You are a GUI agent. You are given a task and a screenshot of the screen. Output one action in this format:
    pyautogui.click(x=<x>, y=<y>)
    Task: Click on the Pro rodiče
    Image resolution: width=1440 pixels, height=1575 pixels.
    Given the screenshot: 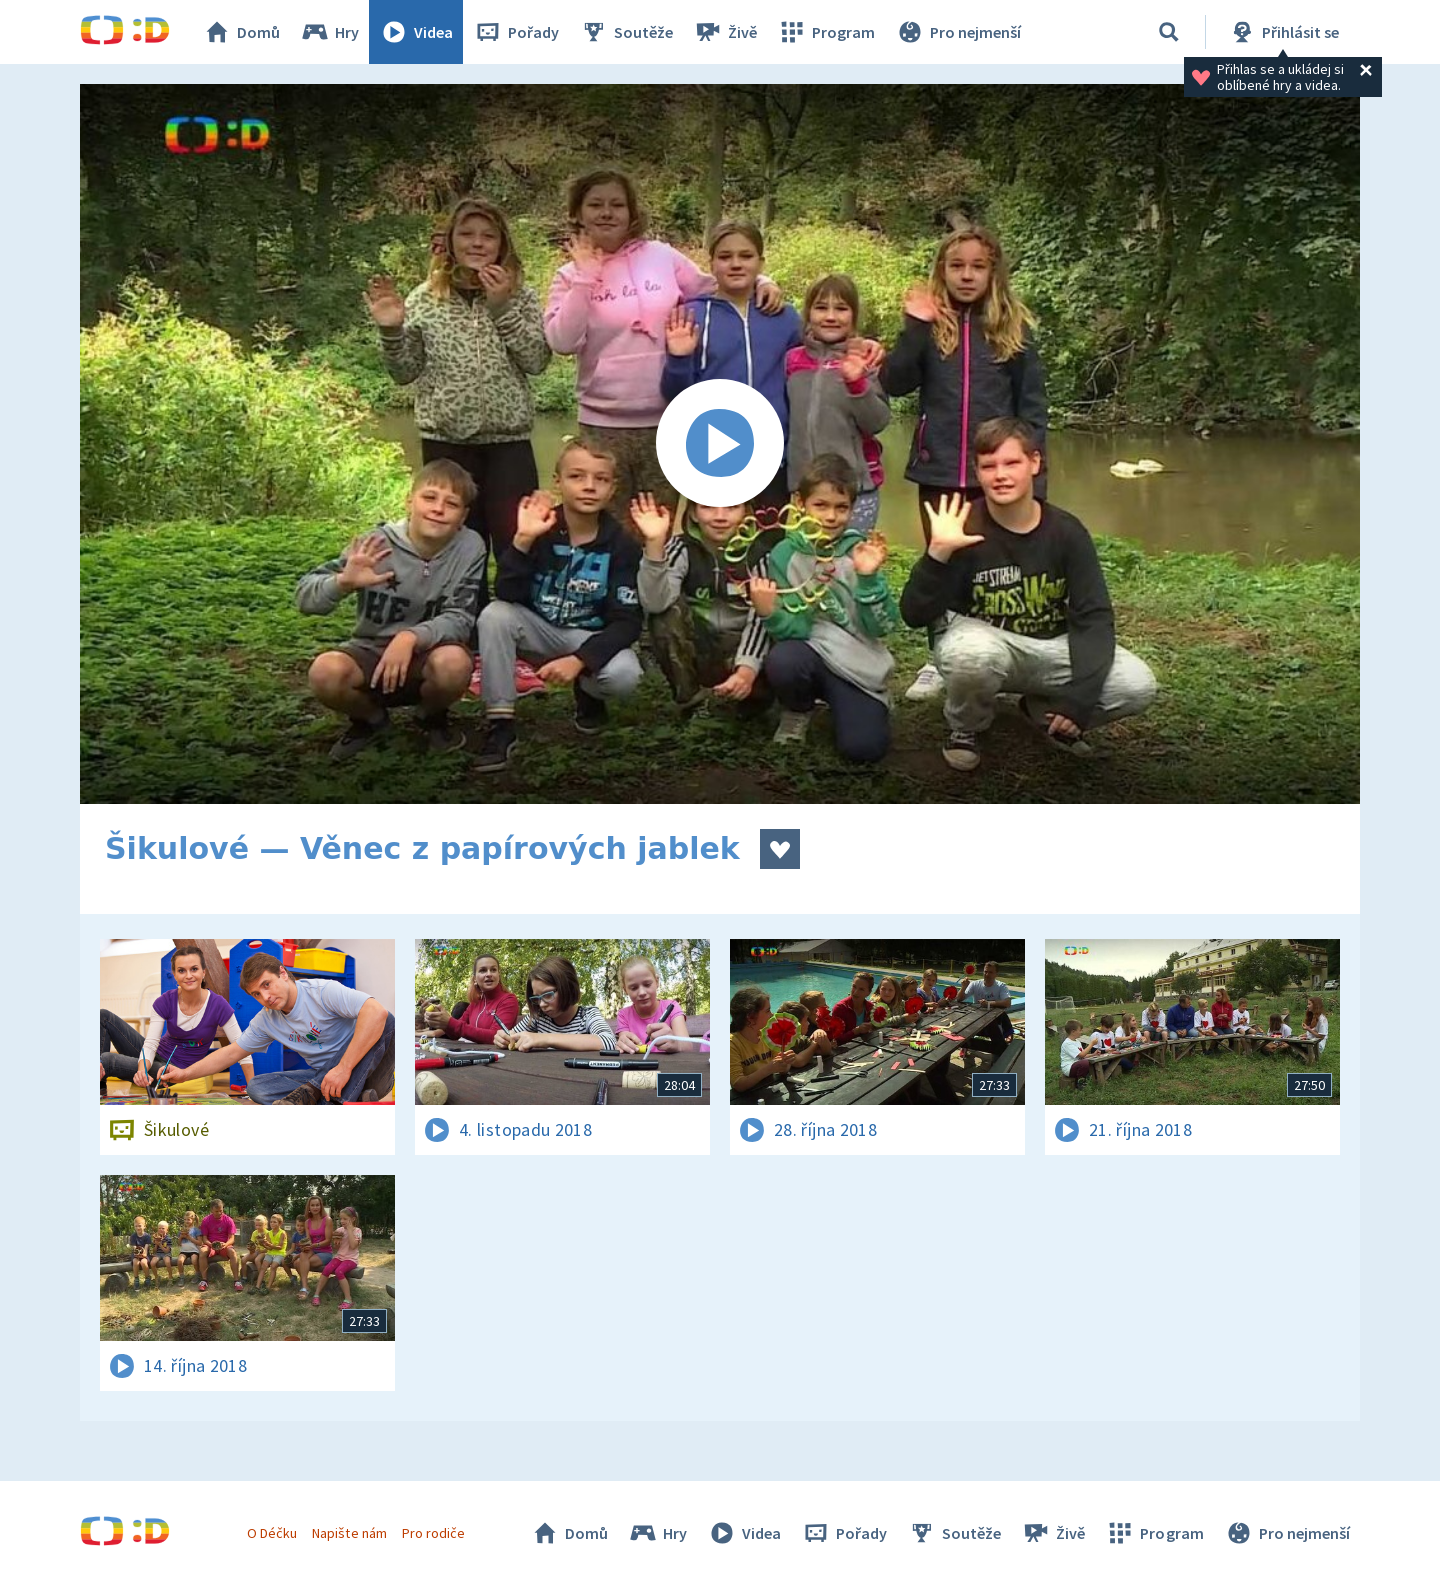 What is the action you would take?
    pyautogui.click(x=433, y=1533)
    